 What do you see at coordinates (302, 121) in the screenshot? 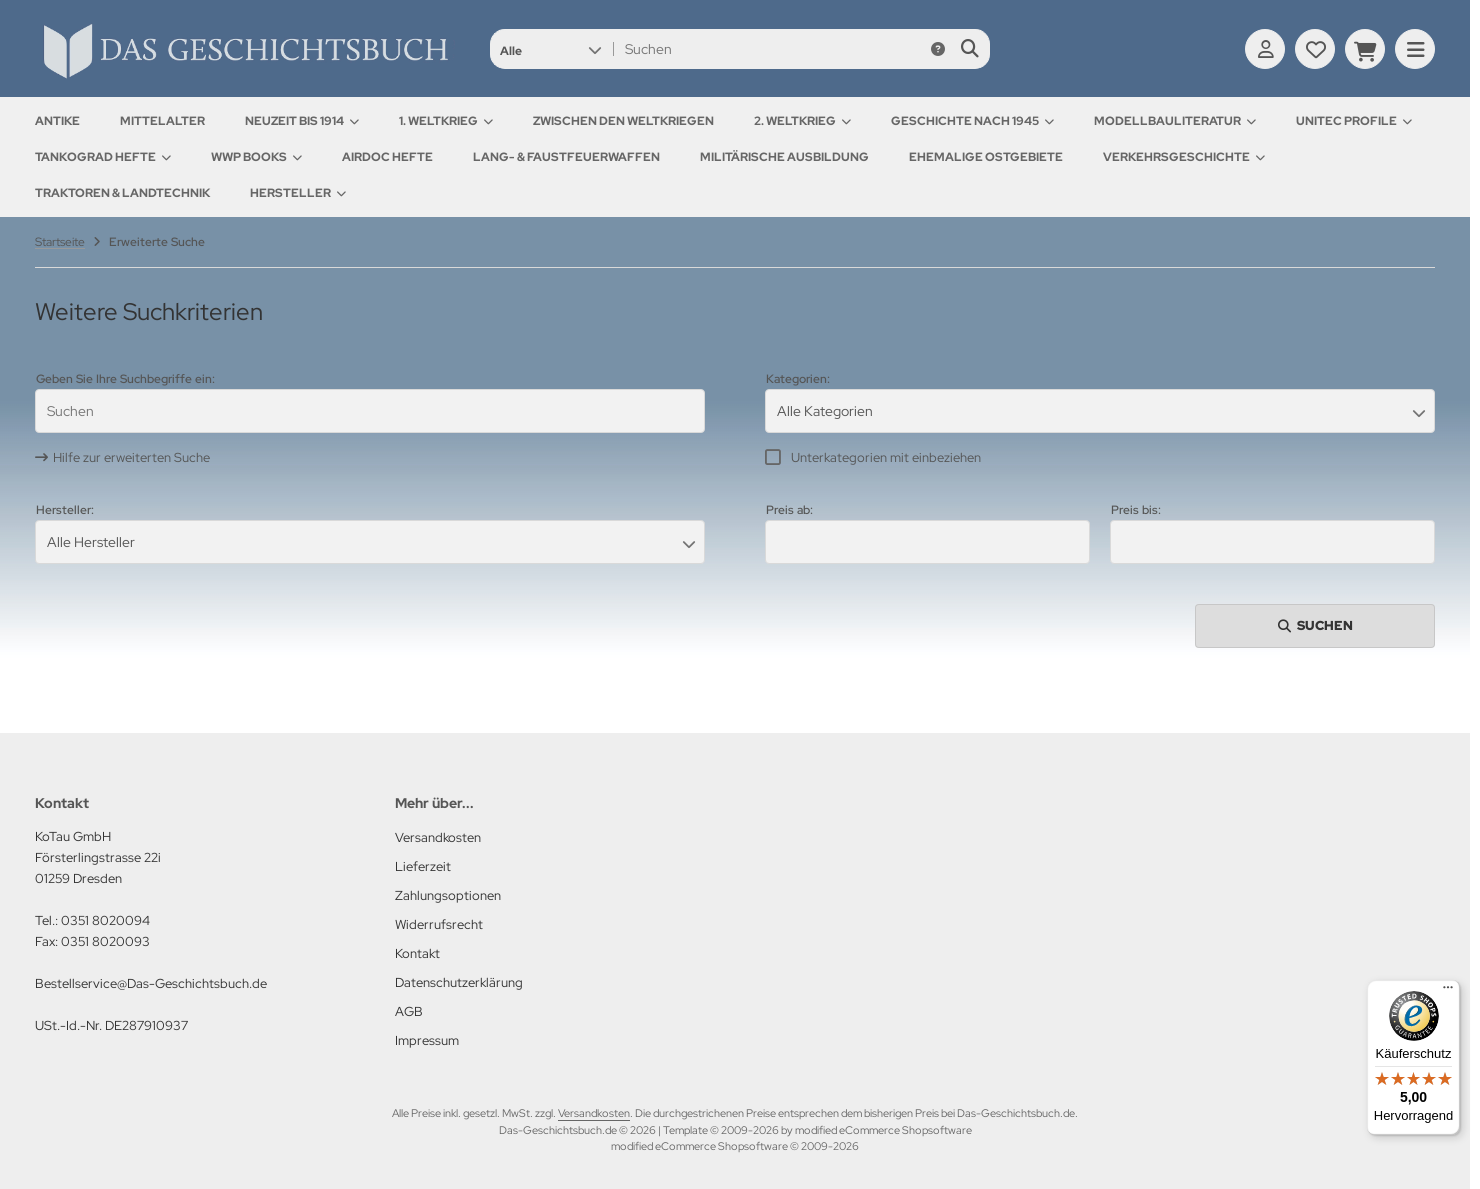
I see `Neuzeit bis 1914` at bounding box center [302, 121].